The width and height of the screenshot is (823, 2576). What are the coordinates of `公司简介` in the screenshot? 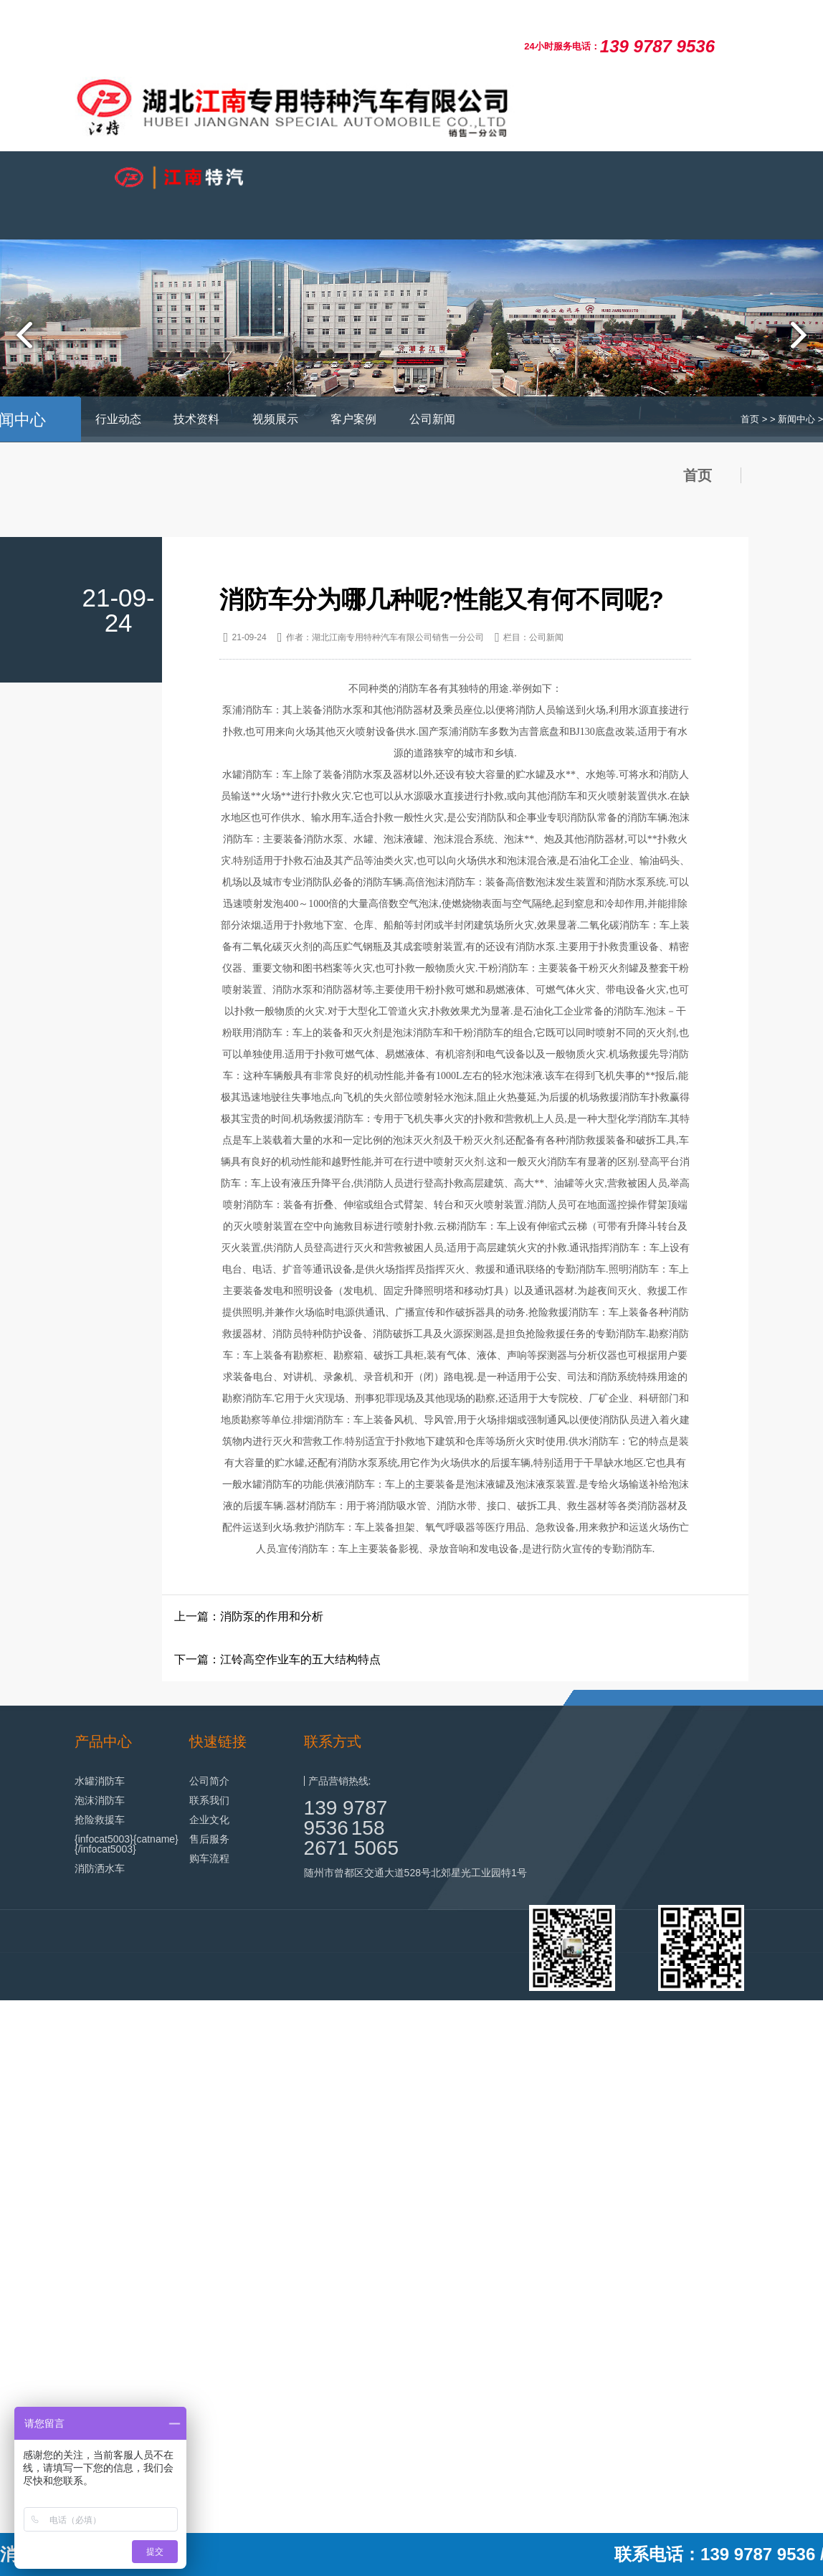 It's located at (209, 1781).